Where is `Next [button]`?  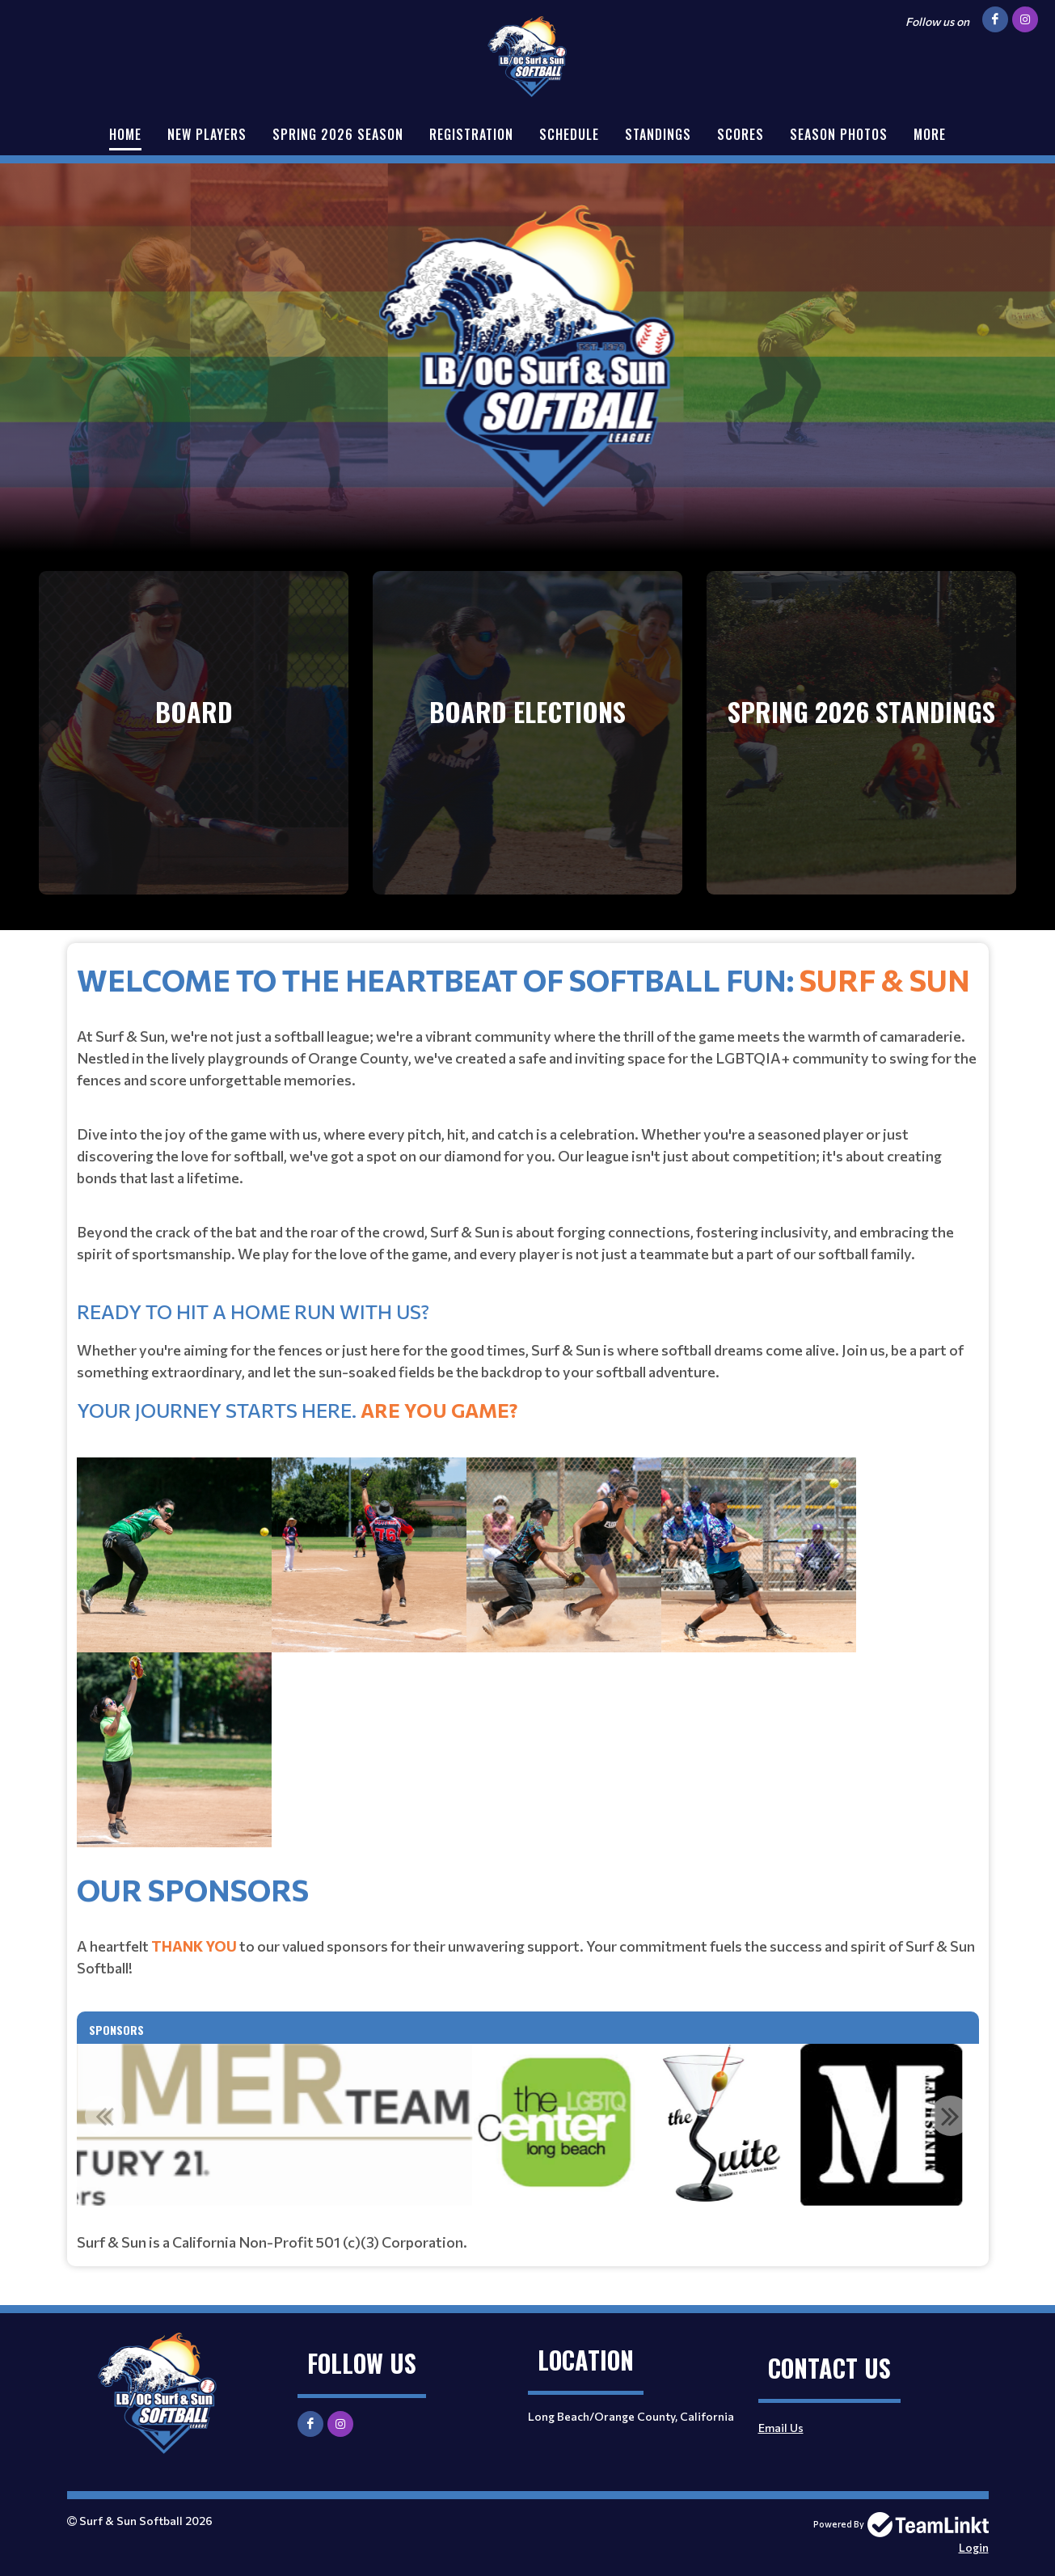
Next [button] is located at coordinates (951, 2116).